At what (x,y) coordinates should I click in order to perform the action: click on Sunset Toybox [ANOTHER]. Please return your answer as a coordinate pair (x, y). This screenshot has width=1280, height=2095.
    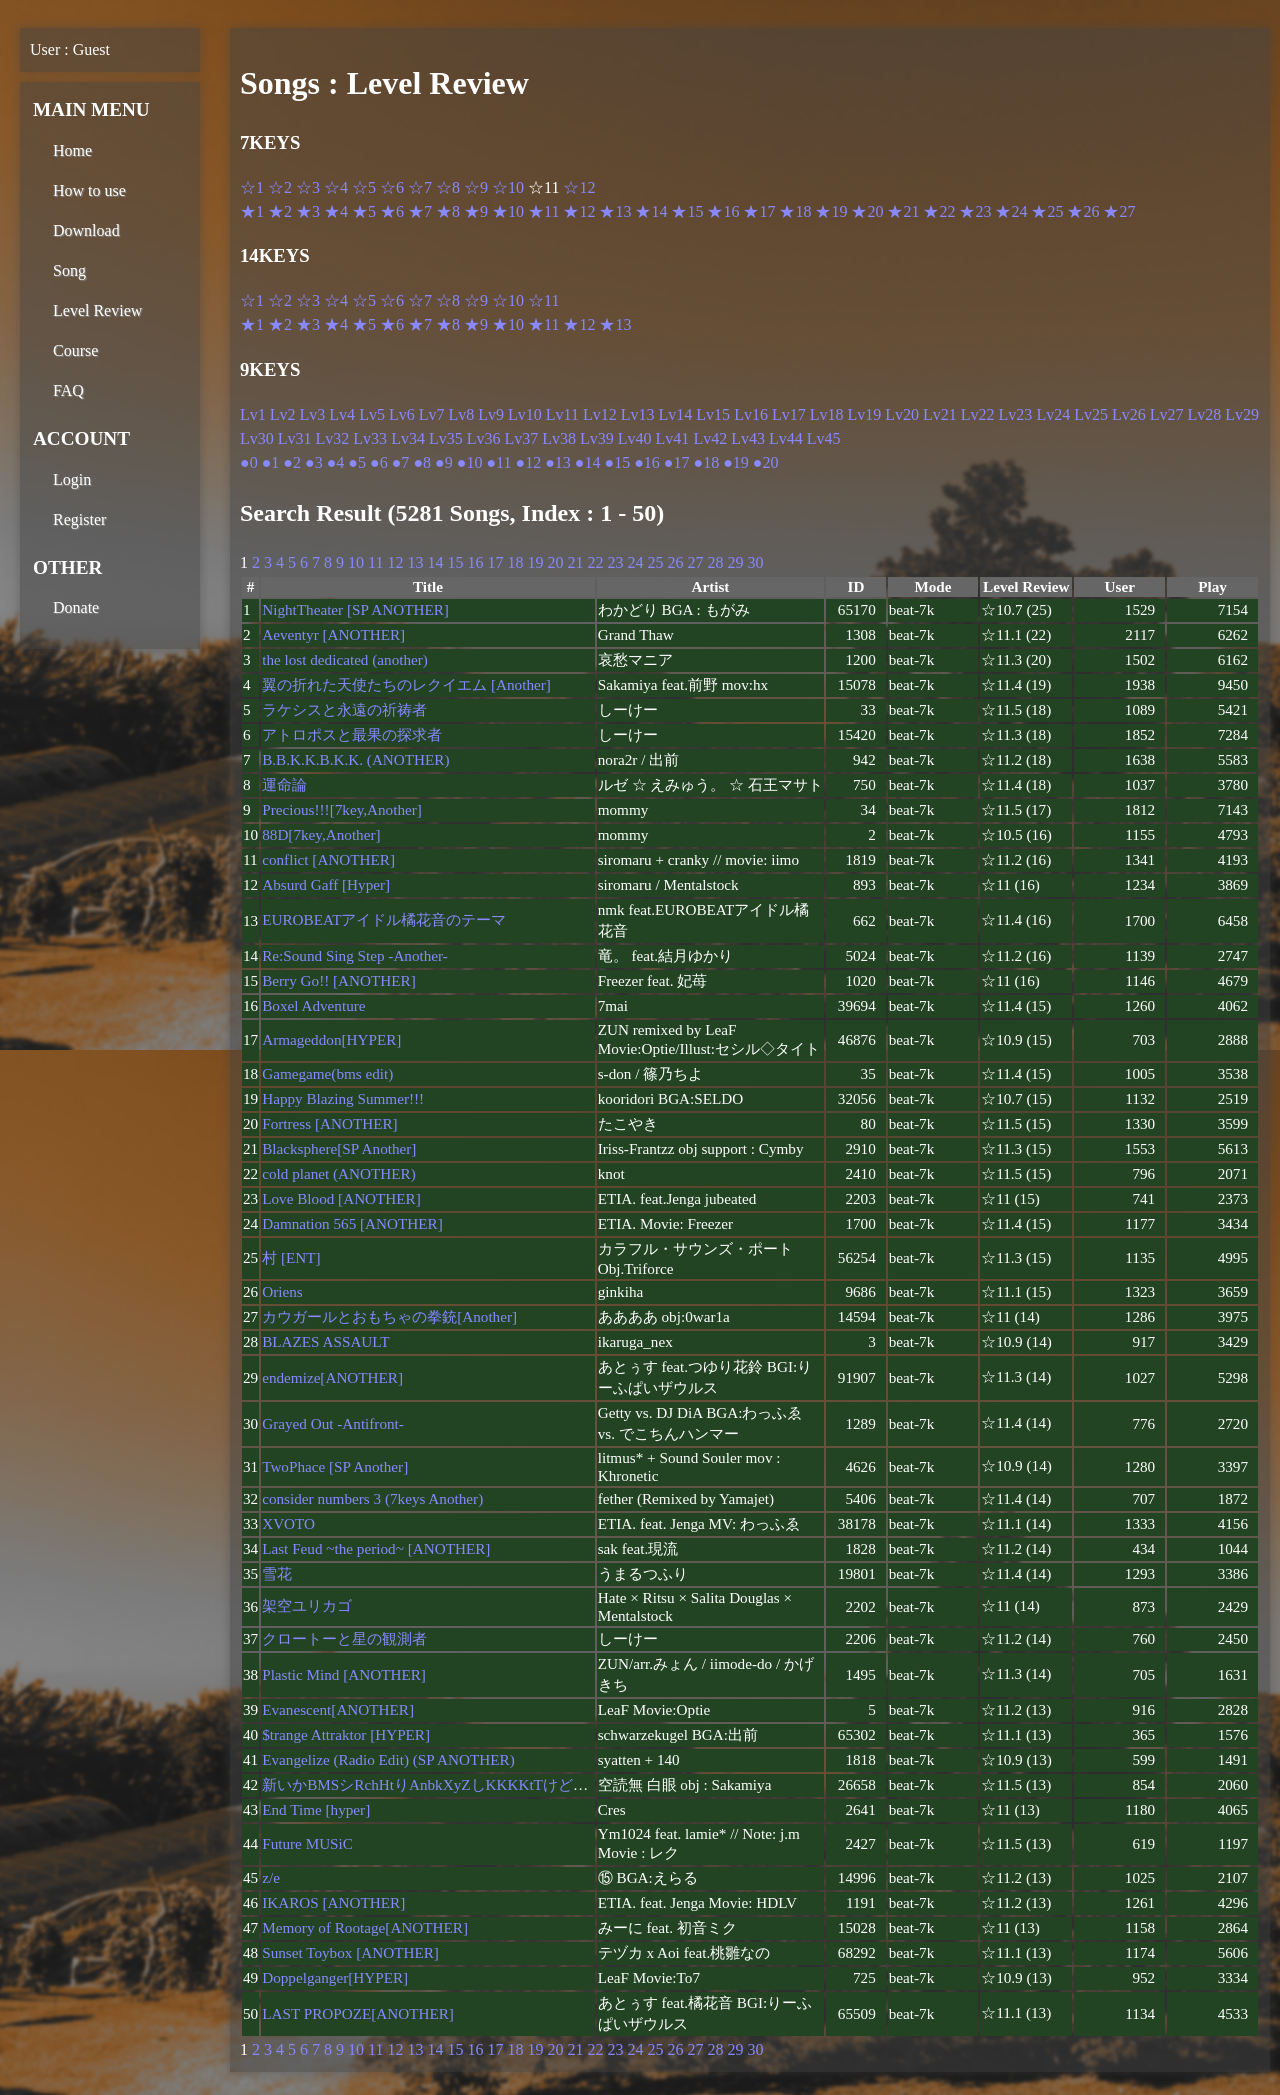
    Looking at the image, I should click on (350, 1952).